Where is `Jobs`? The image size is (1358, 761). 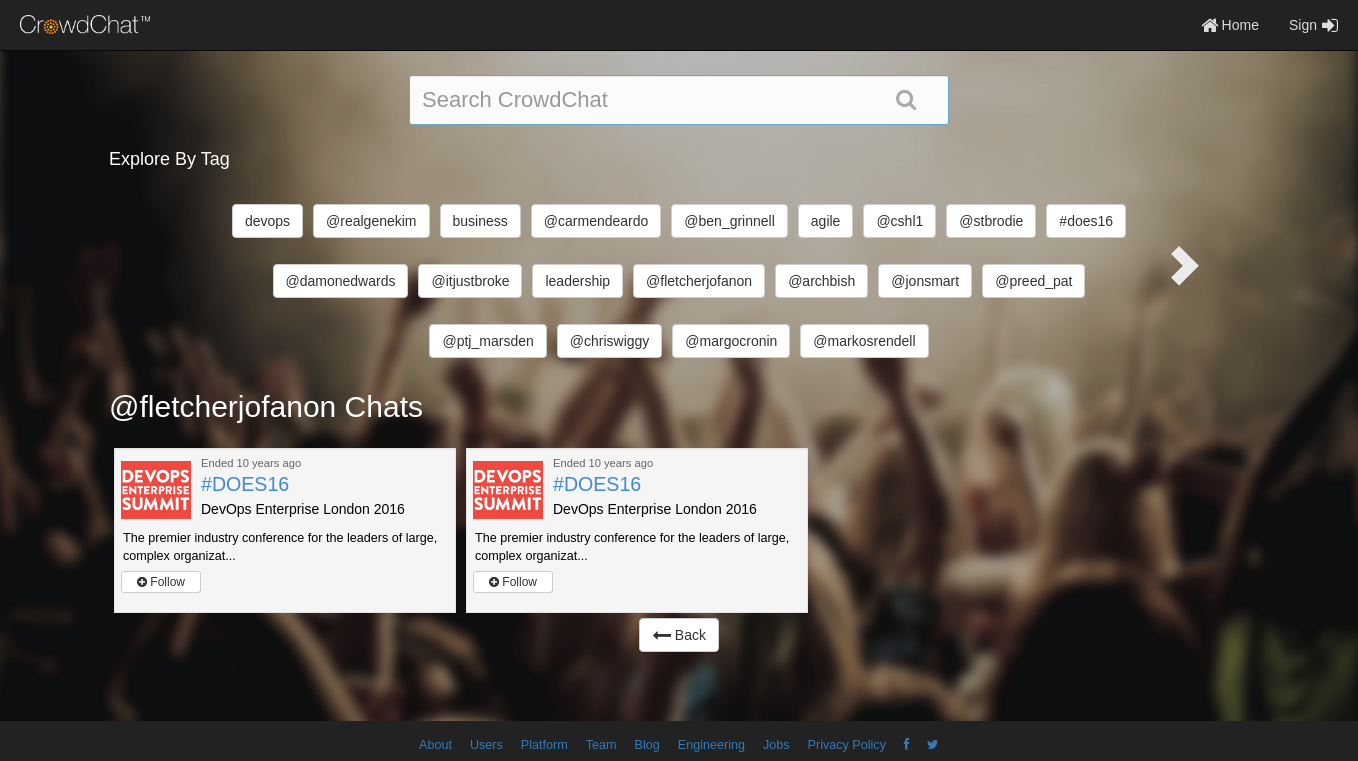 Jobs is located at coordinates (776, 745).